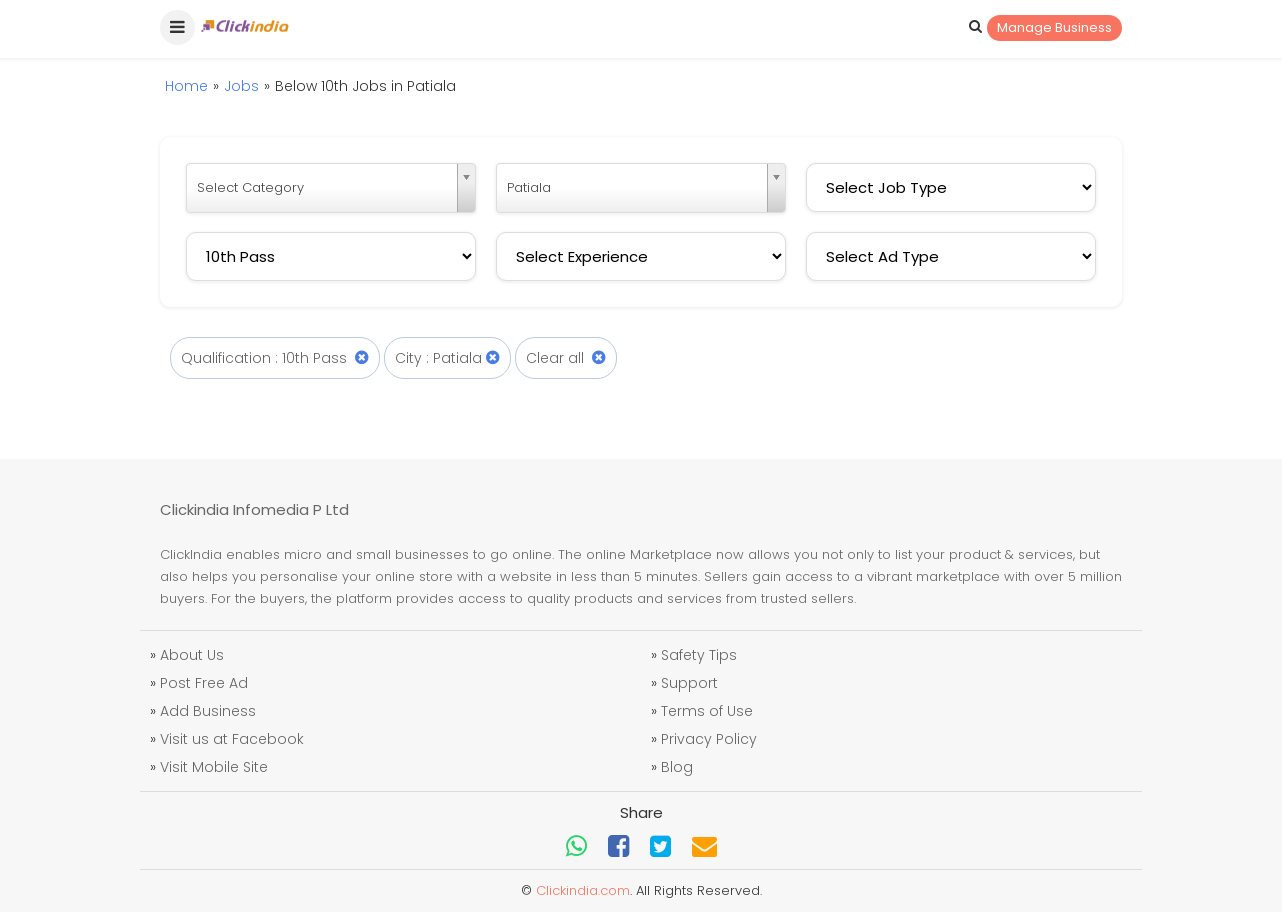 This screenshot has height=912, width=1282. What do you see at coordinates (707, 711) in the screenshot?
I see `Terms of Use` at bounding box center [707, 711].